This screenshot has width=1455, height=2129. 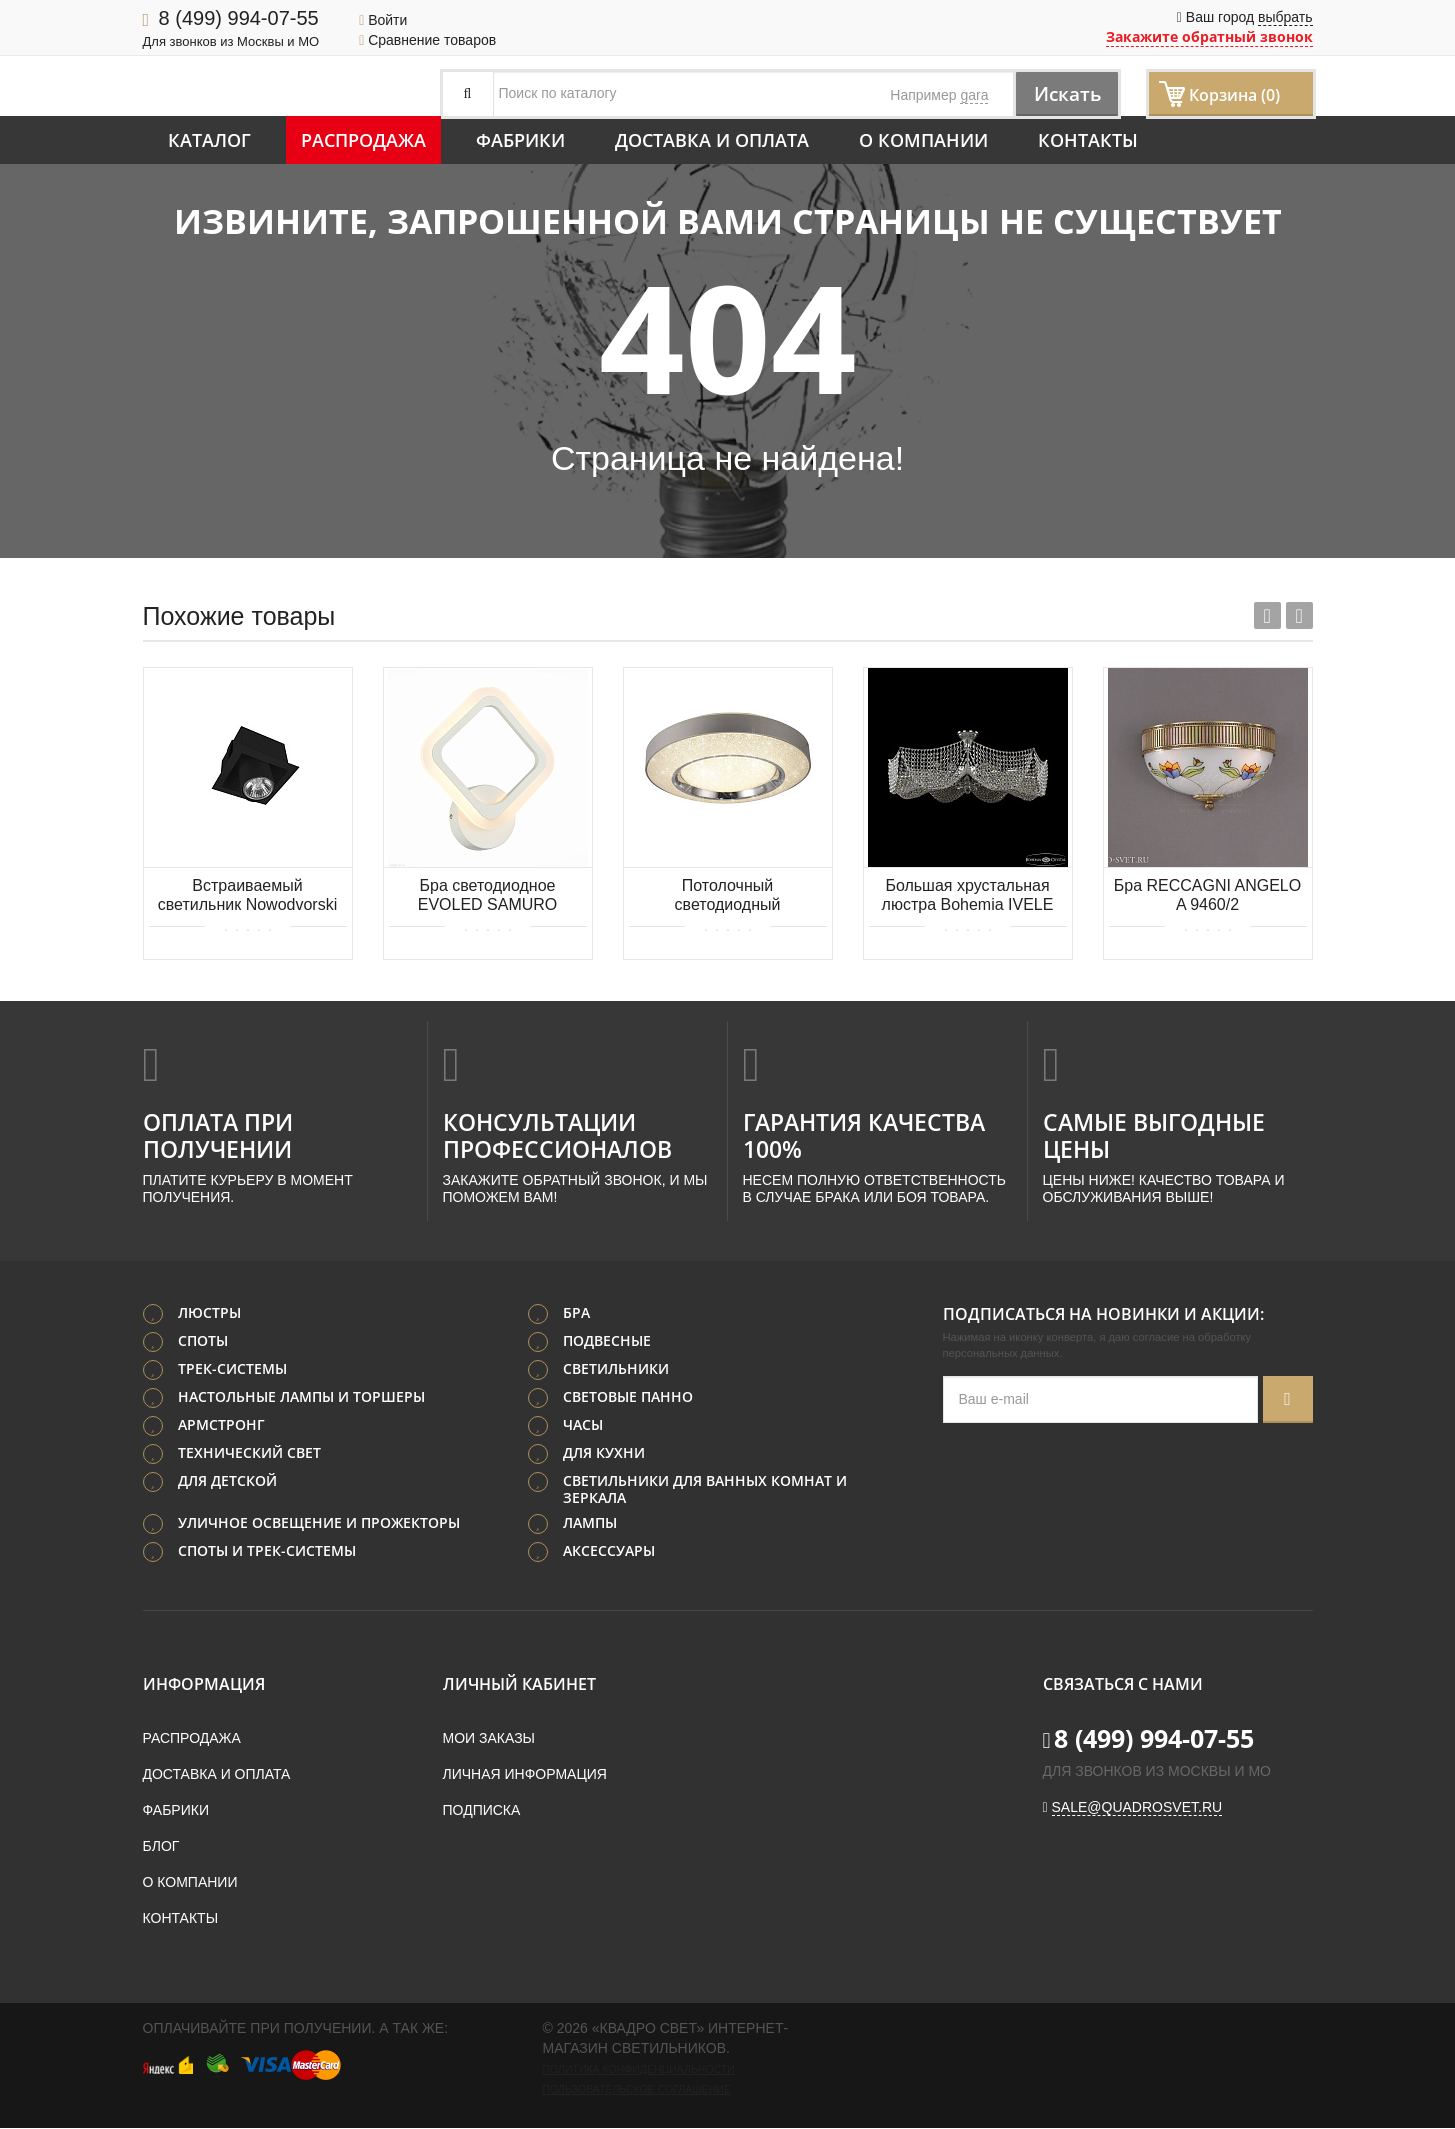 What do you see at coordinates (1137, 1808) in the screenshot?
I see `sale@quadrosvet.ru` at bounding box center [1137, 1808].